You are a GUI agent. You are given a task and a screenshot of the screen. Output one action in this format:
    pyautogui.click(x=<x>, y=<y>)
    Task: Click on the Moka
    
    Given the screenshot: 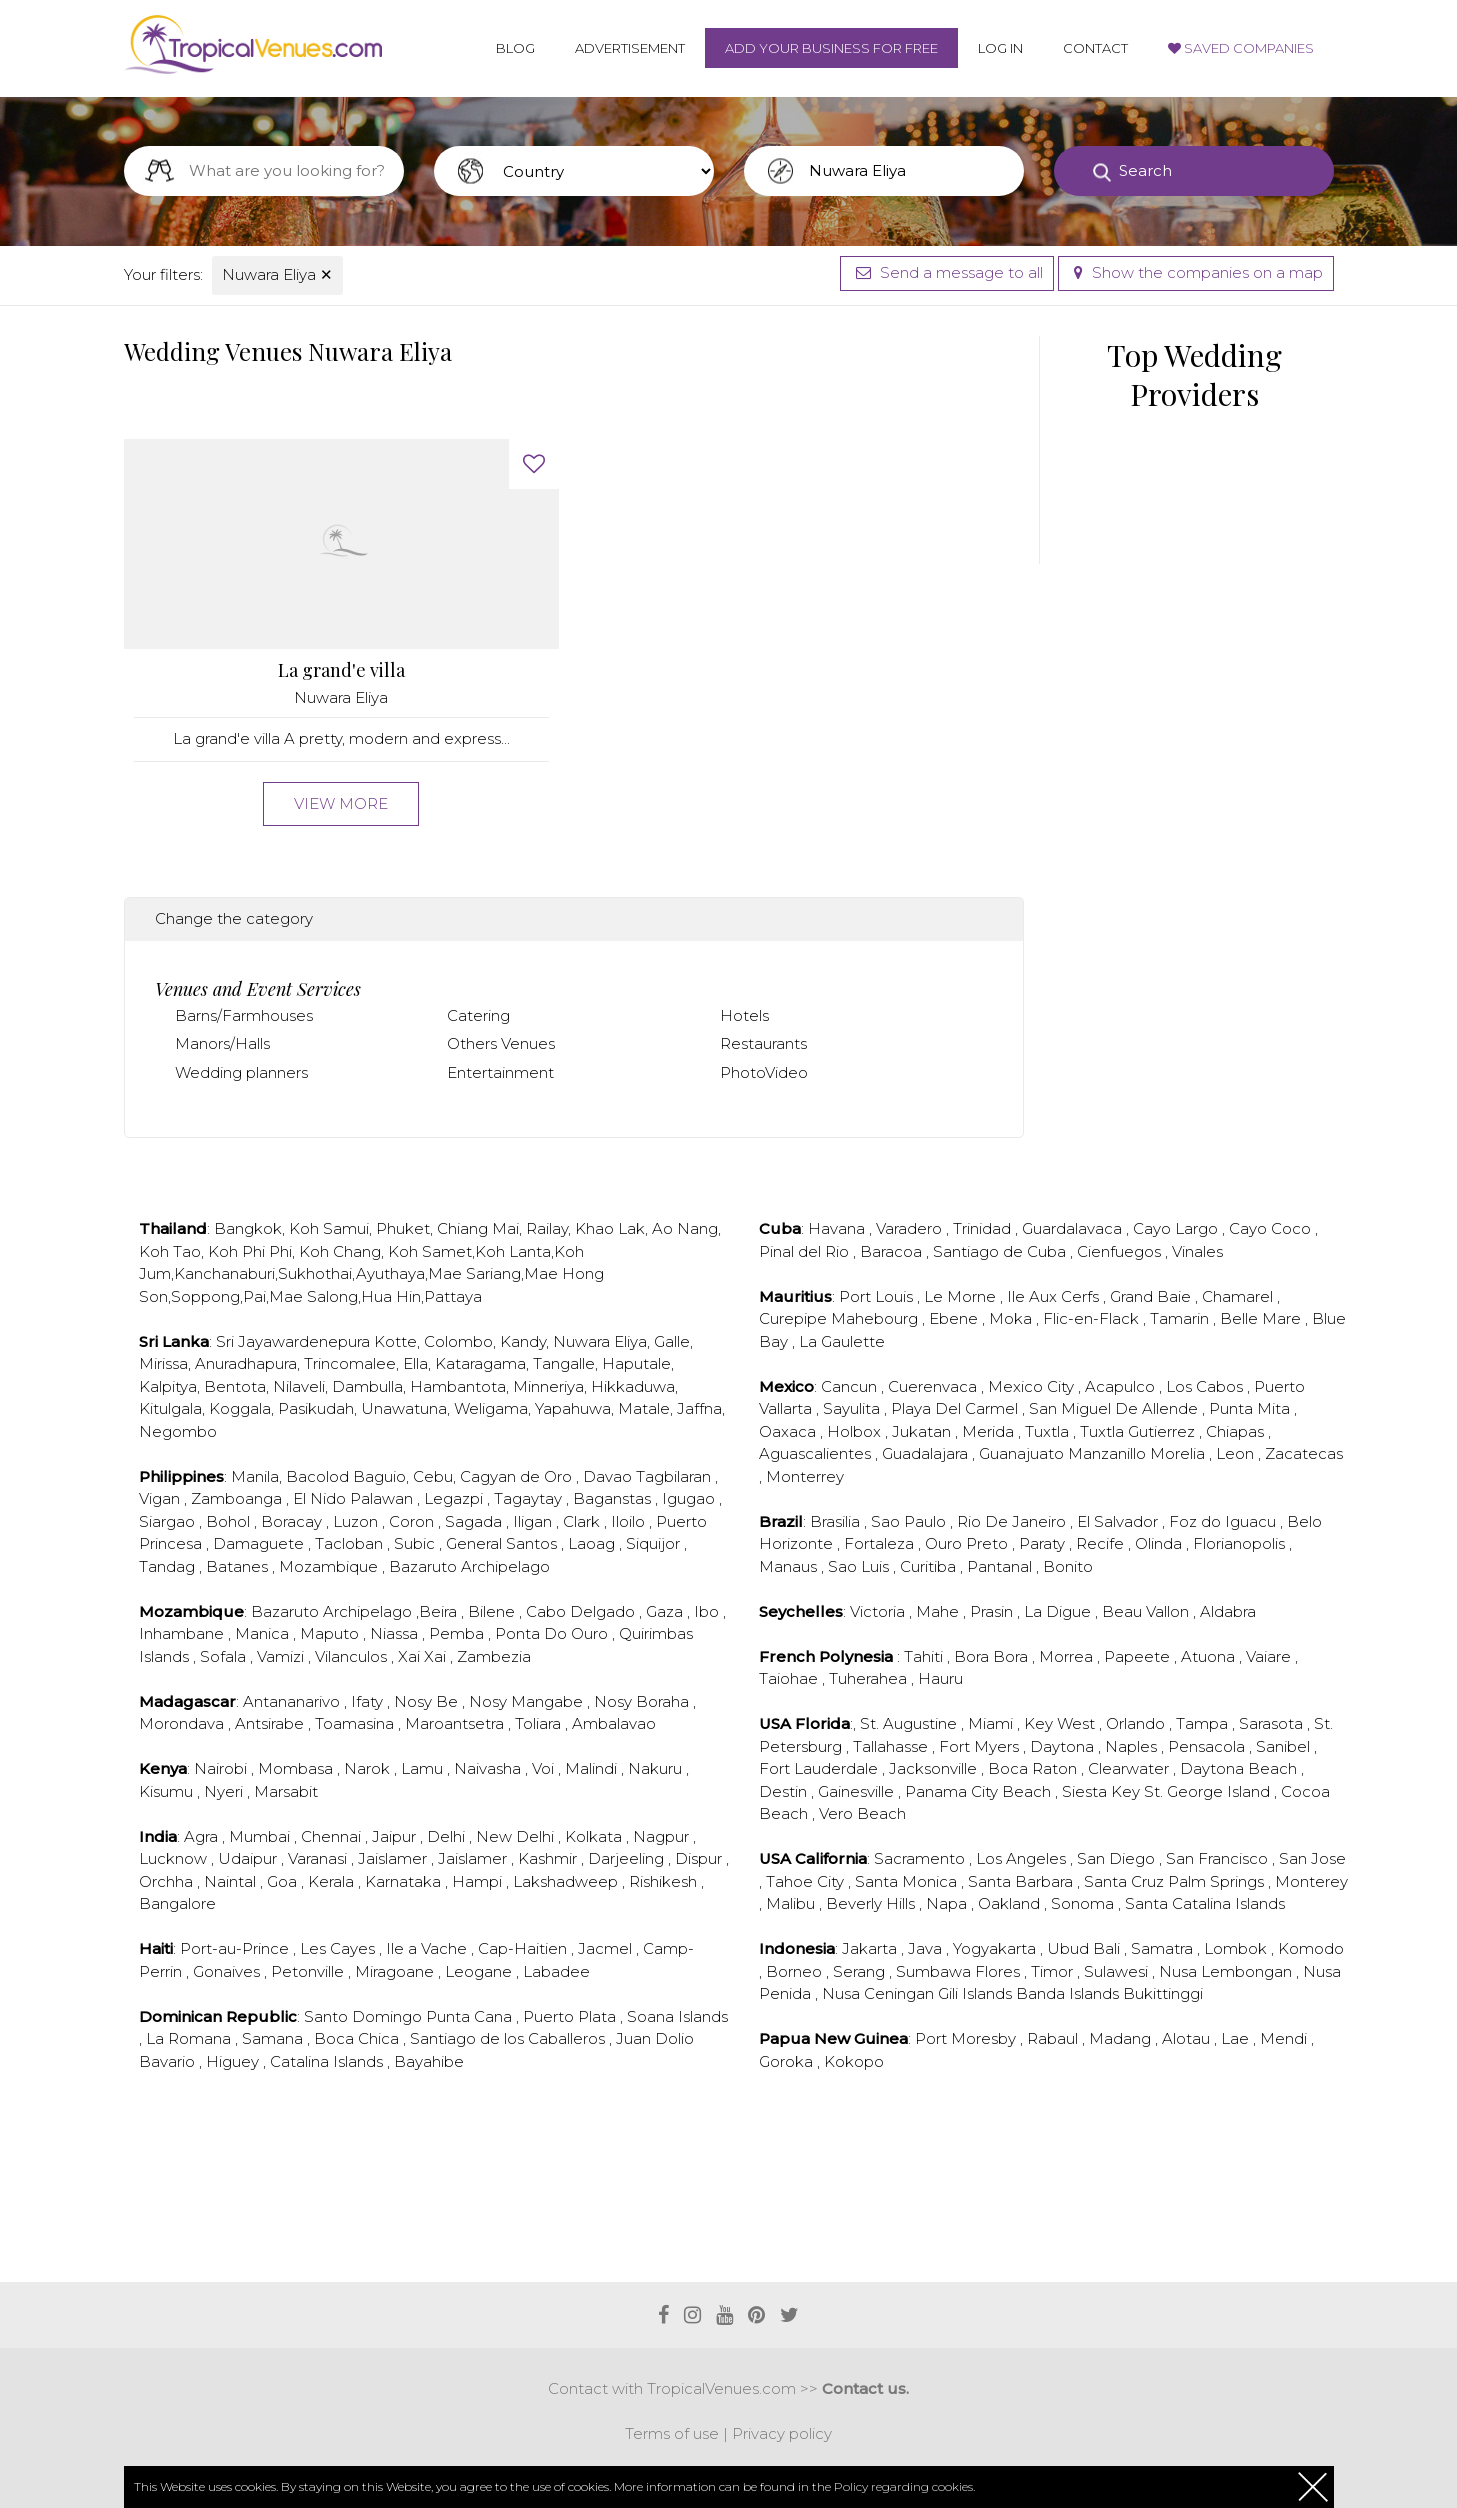 What is the action you would take?
    pyautogui.click(x=1012, y=1318)
    